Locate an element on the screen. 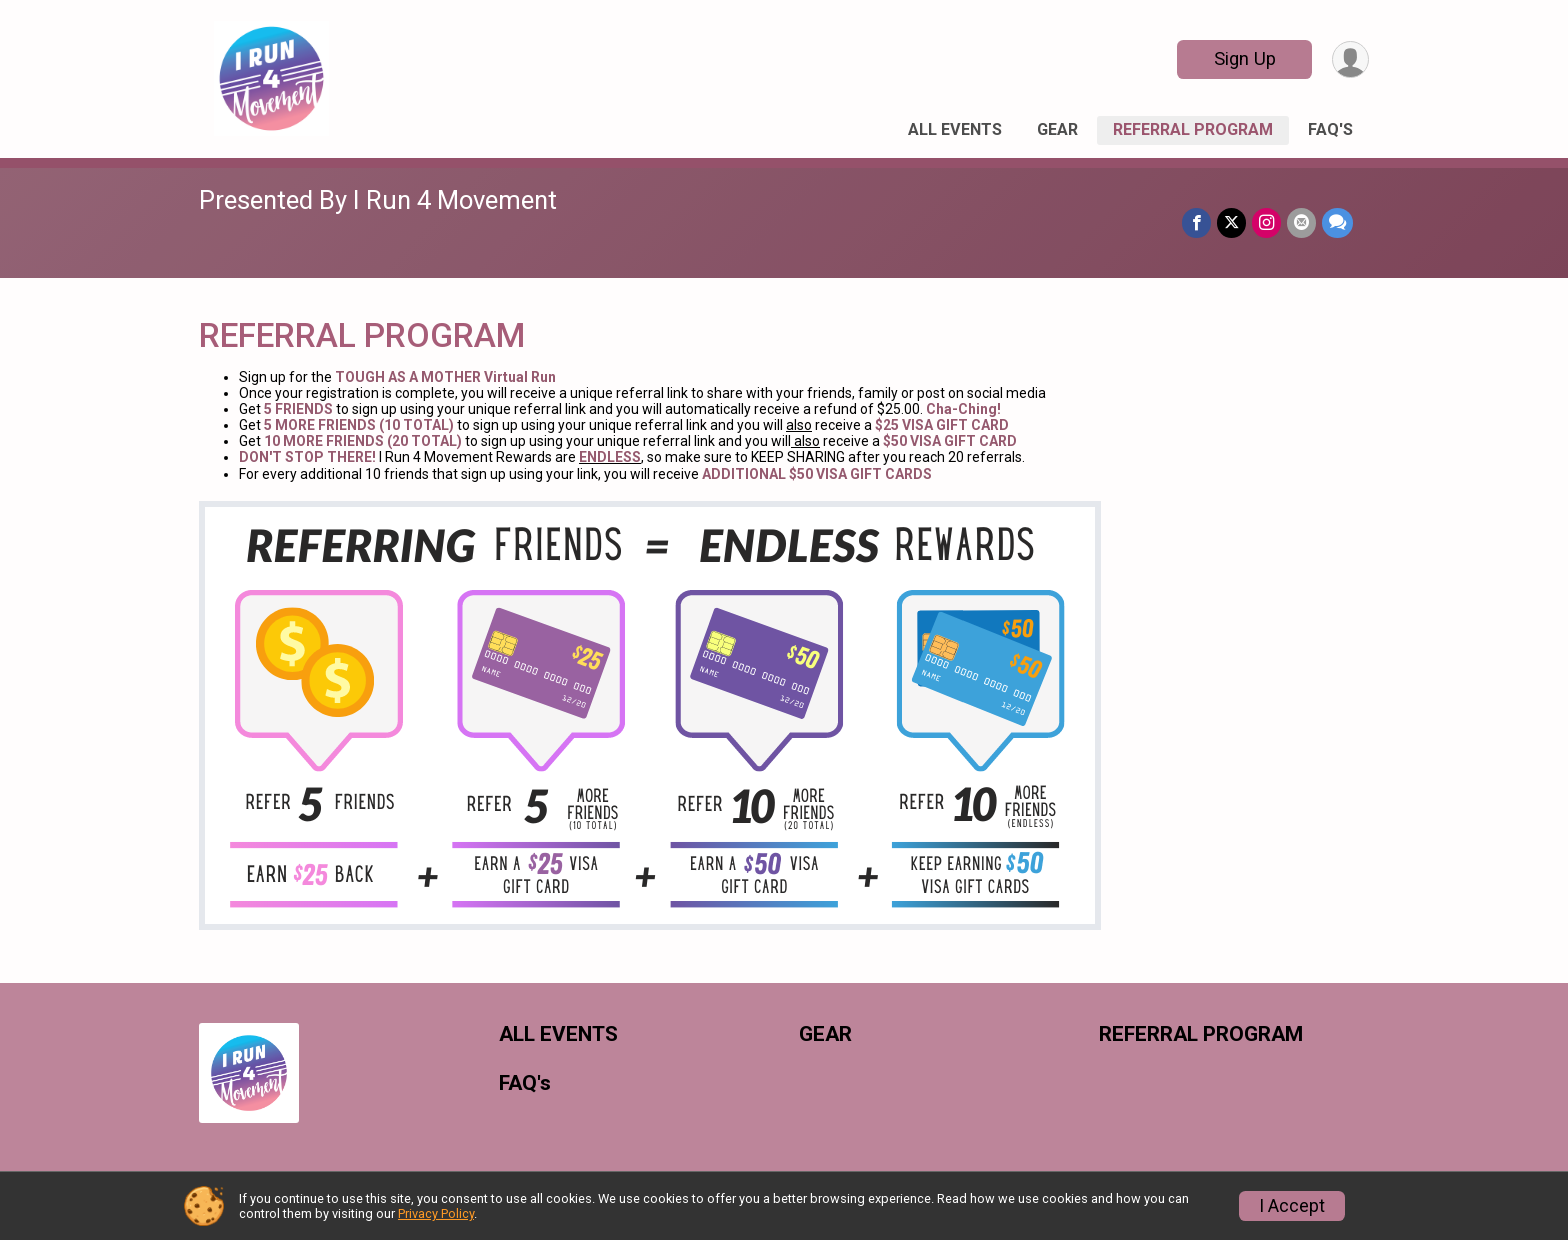 Image resolution: width=1568 pixels, height=1240 pixels. [Share on Facebook] is located at coordinates (1196, 222).